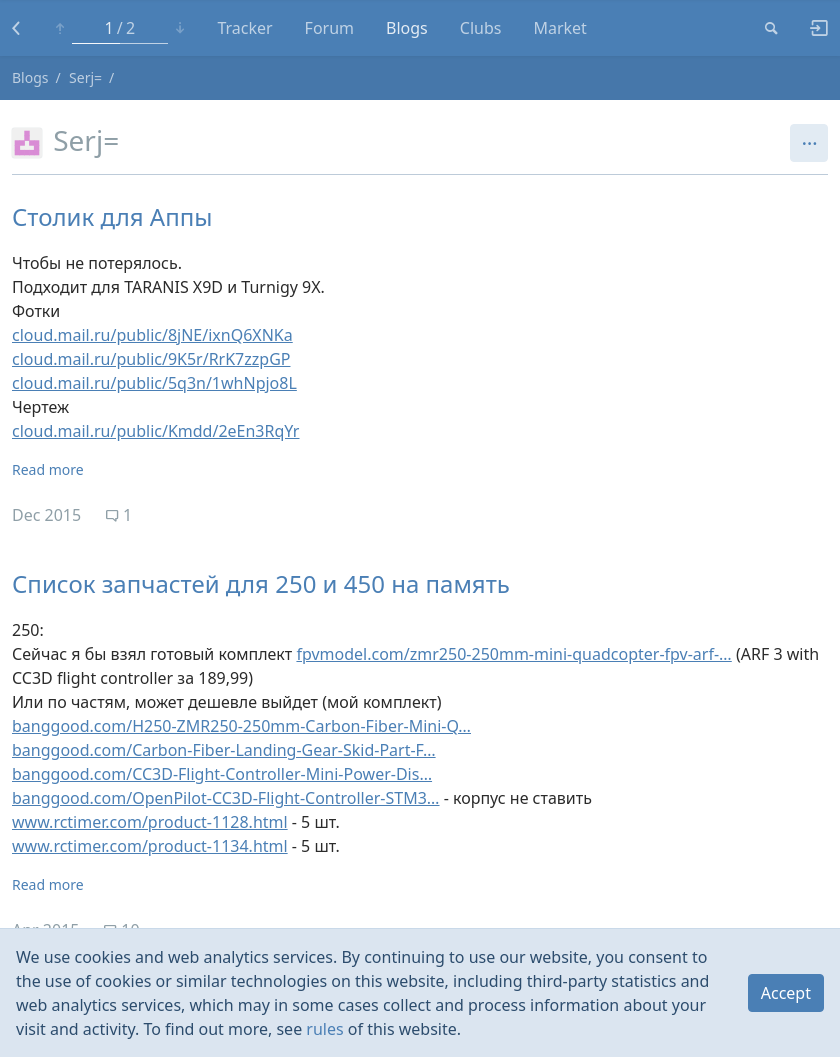  I want to click on rules, so click(324, 1029).